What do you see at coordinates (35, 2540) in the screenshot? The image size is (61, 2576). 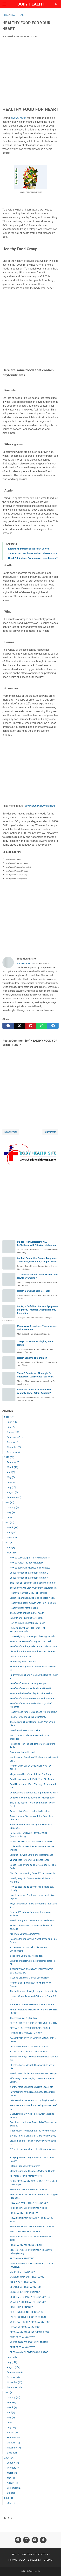 I see `[youtube-icon]` at bounding box center [35, 2540].